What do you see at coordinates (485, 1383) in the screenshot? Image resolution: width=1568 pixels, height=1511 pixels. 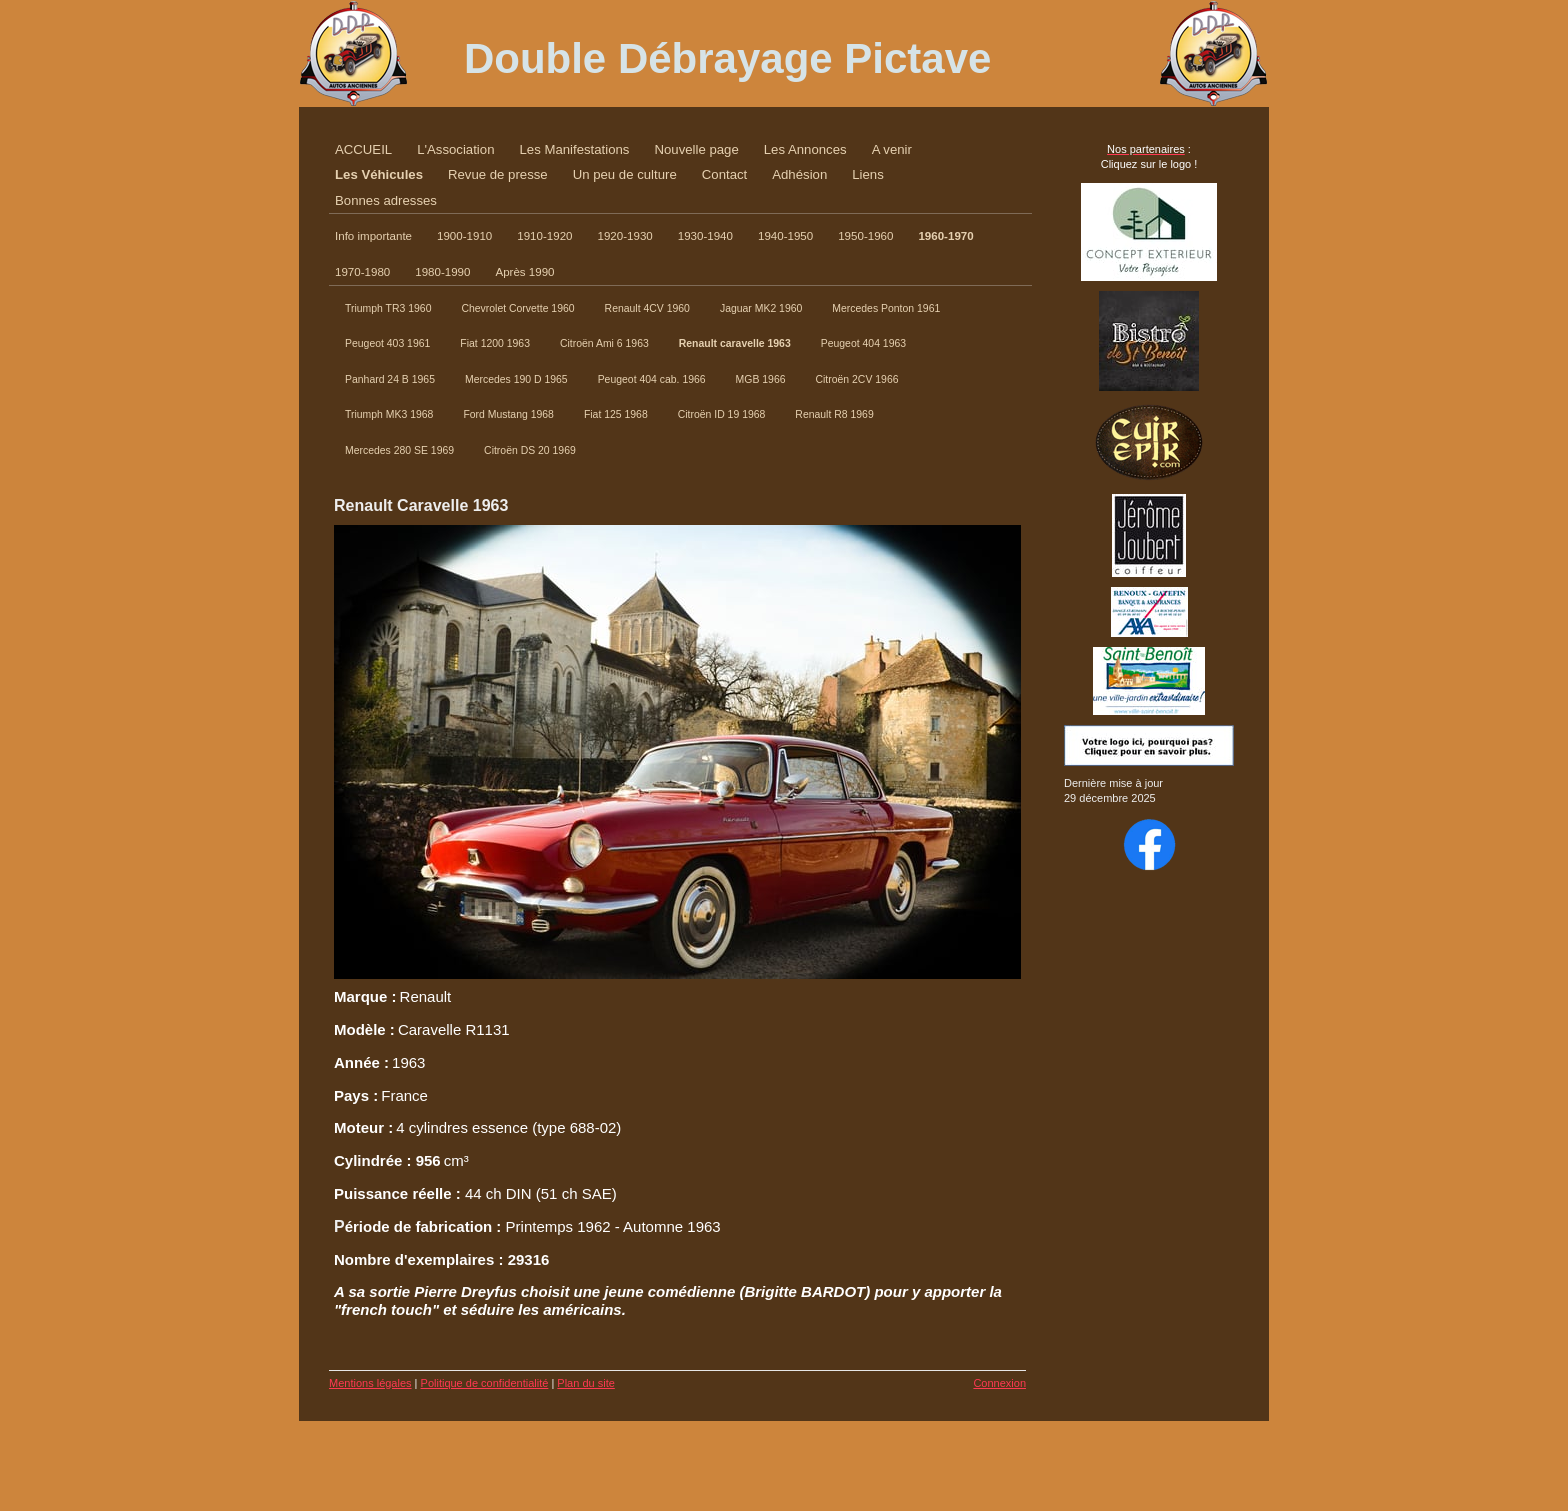 I see `Politique de confidentialité` at bounding box center [485, 1383].